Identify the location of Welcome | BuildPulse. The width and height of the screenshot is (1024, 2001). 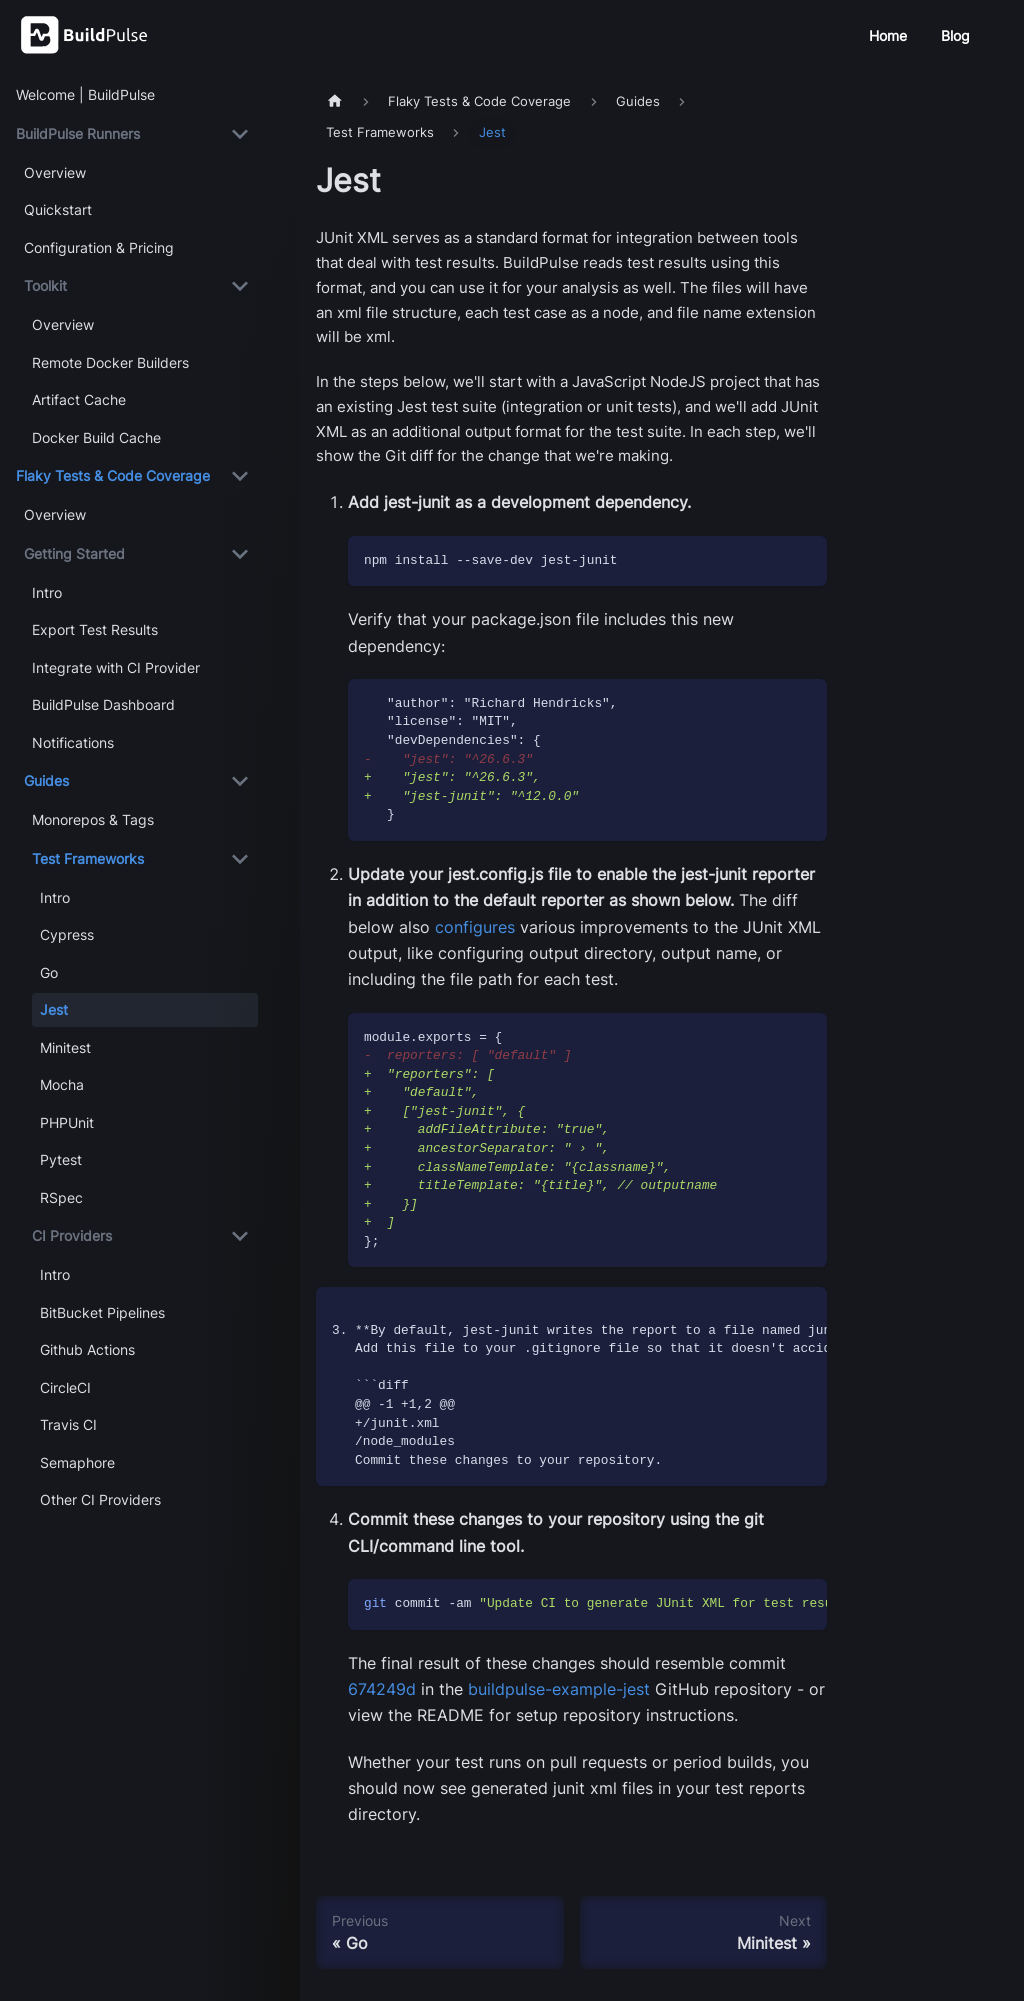
(85, 94).